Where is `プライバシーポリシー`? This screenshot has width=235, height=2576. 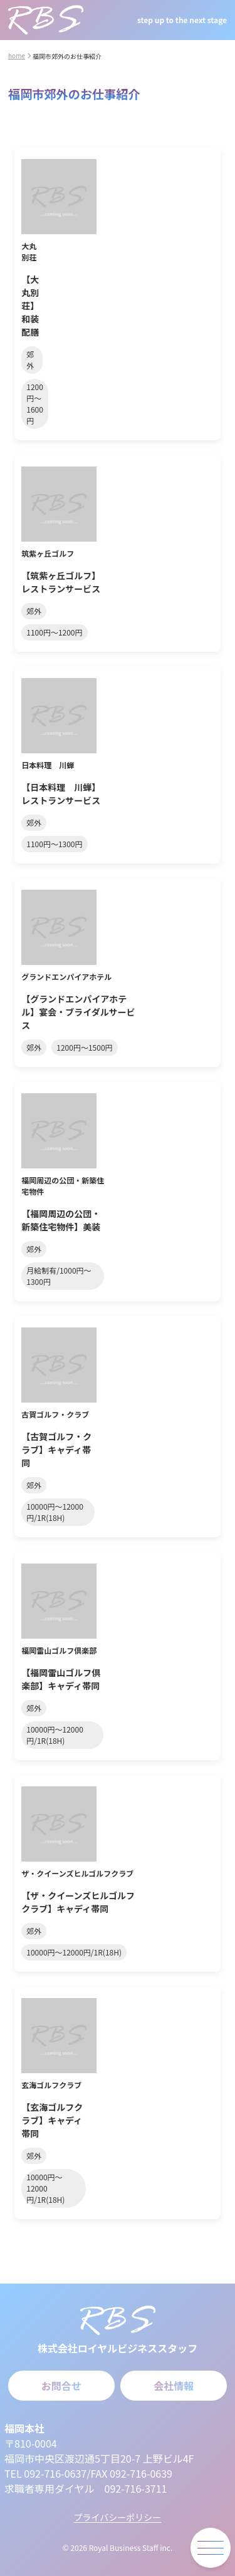 プライバシーポリシー is located at coordinates (118, 2517).